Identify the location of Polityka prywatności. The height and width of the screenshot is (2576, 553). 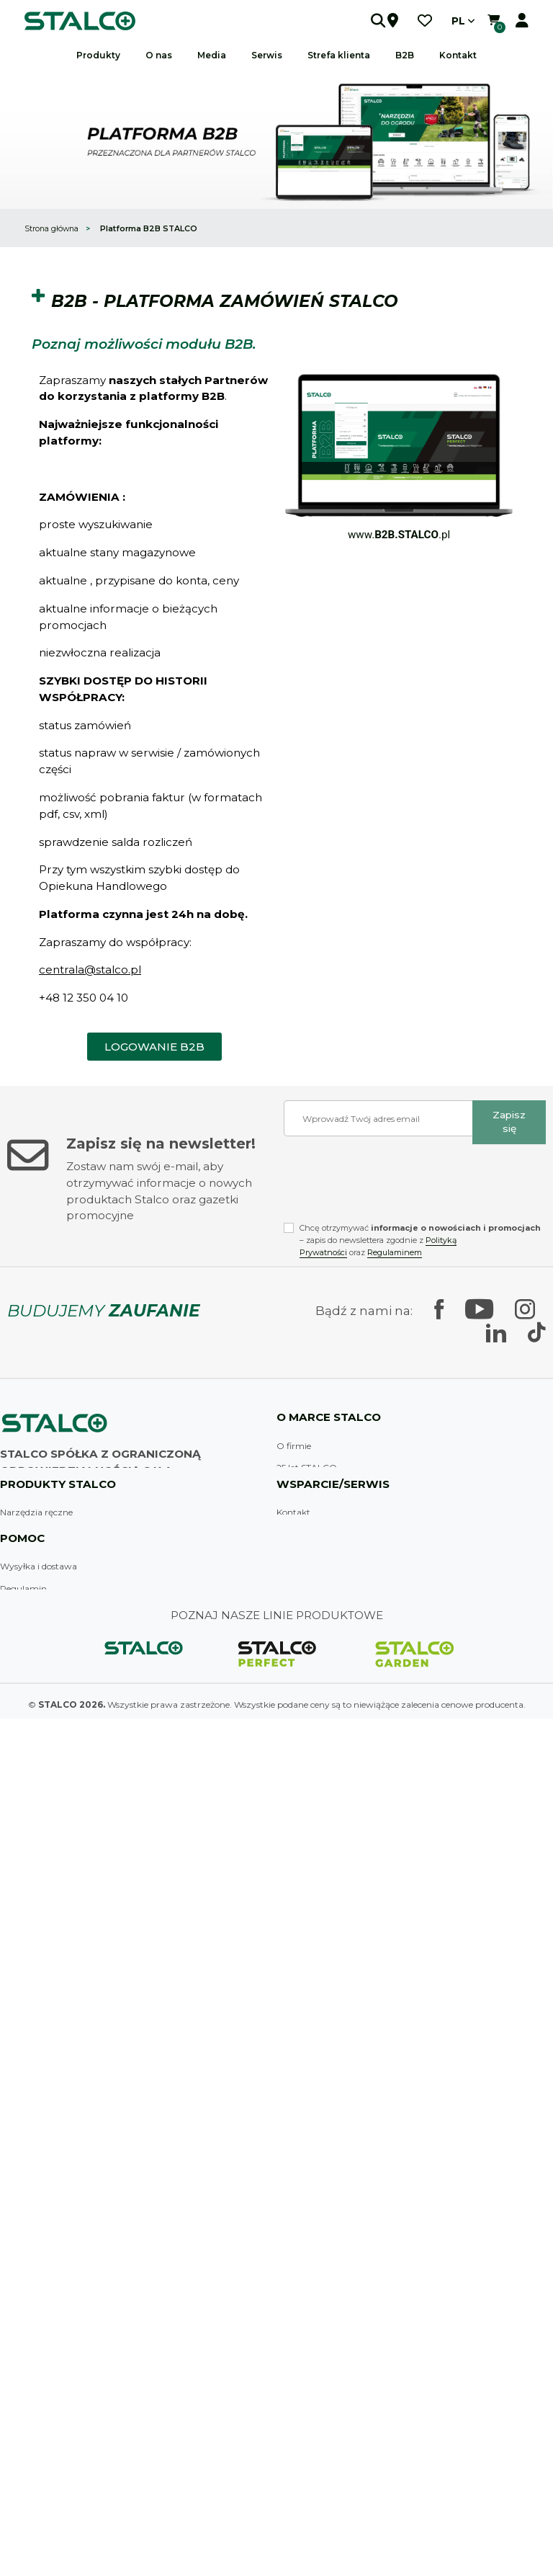
(44, 2128).